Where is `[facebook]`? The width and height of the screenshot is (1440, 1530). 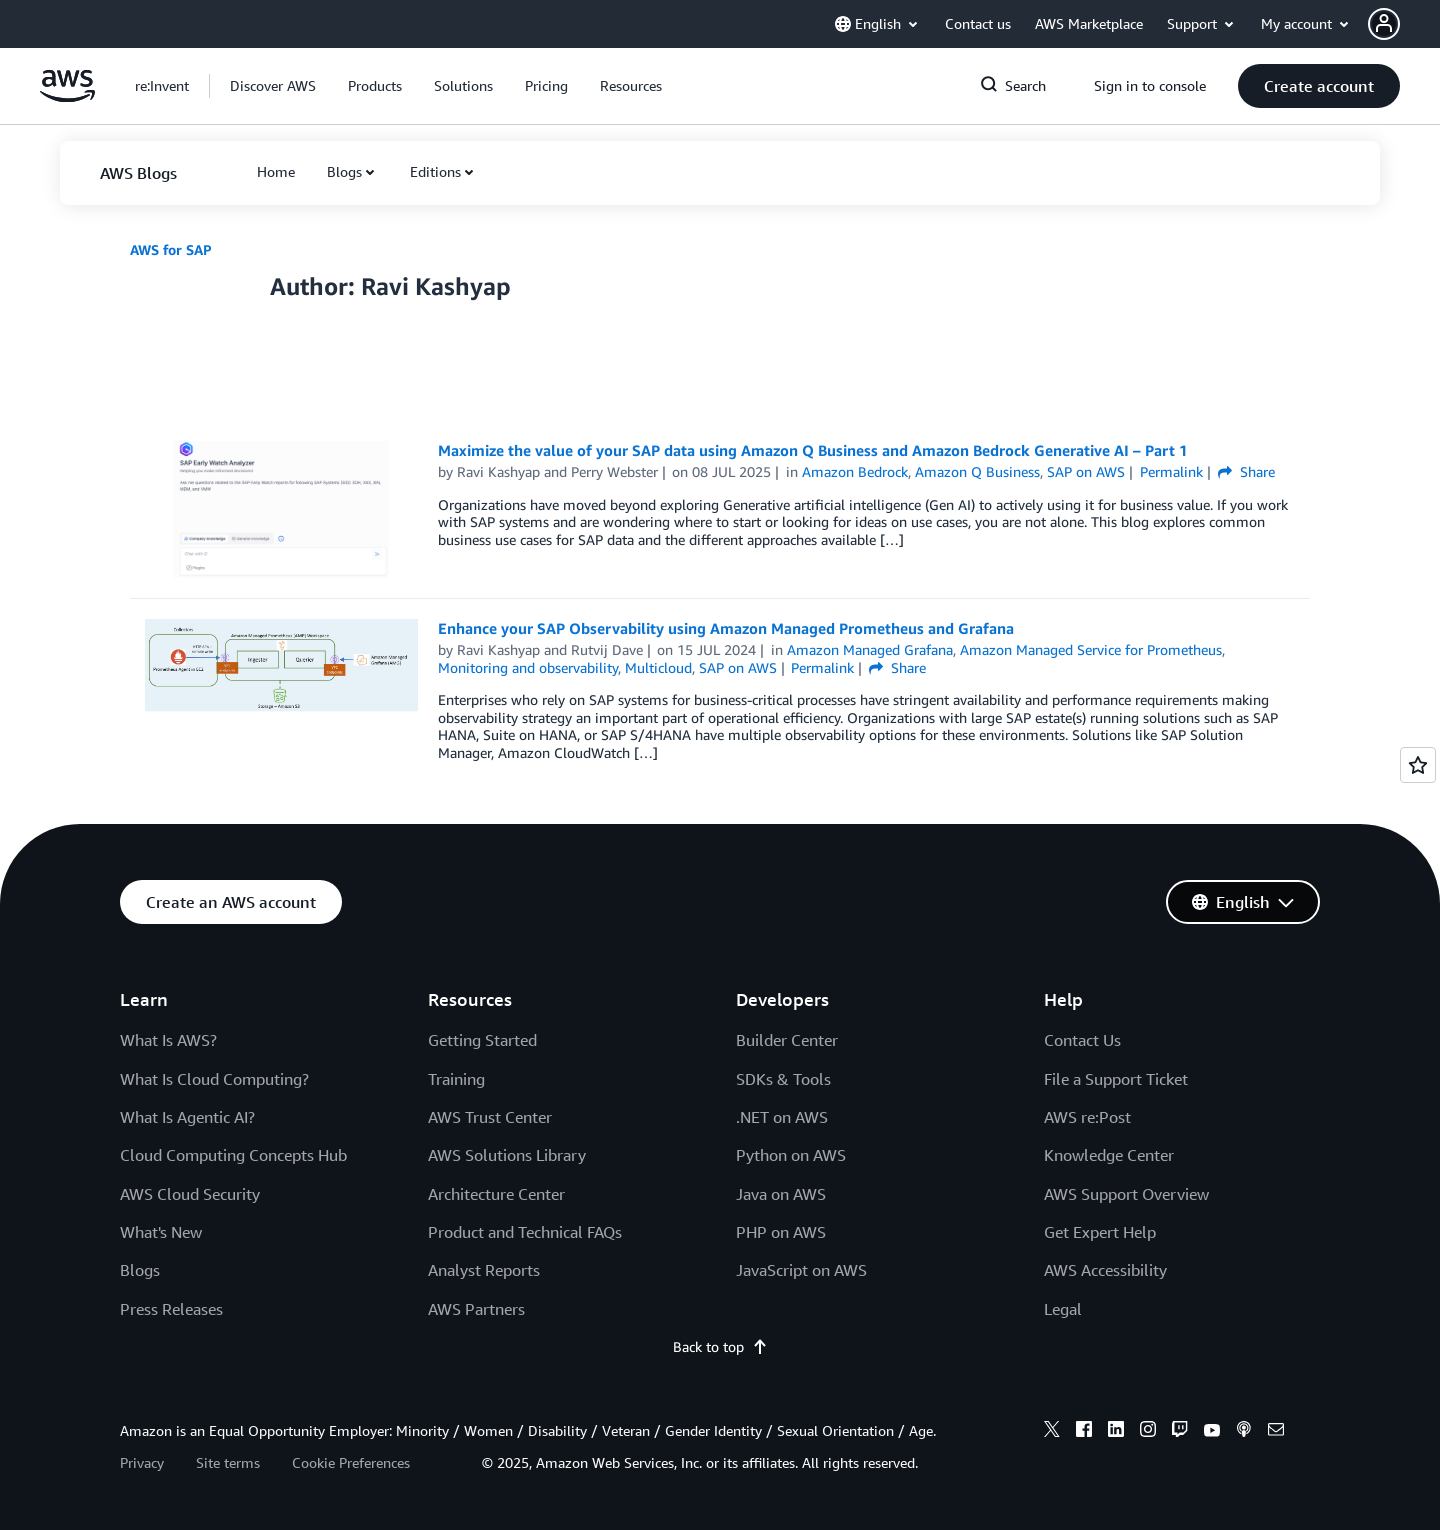
[facebook] is located at coordinates (1084, 1432).